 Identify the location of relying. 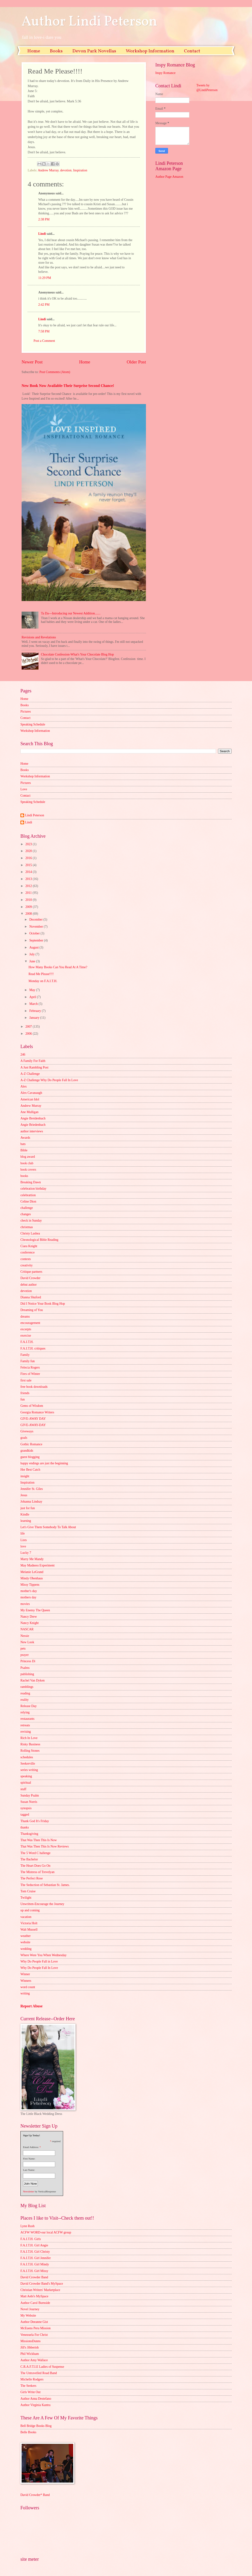
(25, 1712).